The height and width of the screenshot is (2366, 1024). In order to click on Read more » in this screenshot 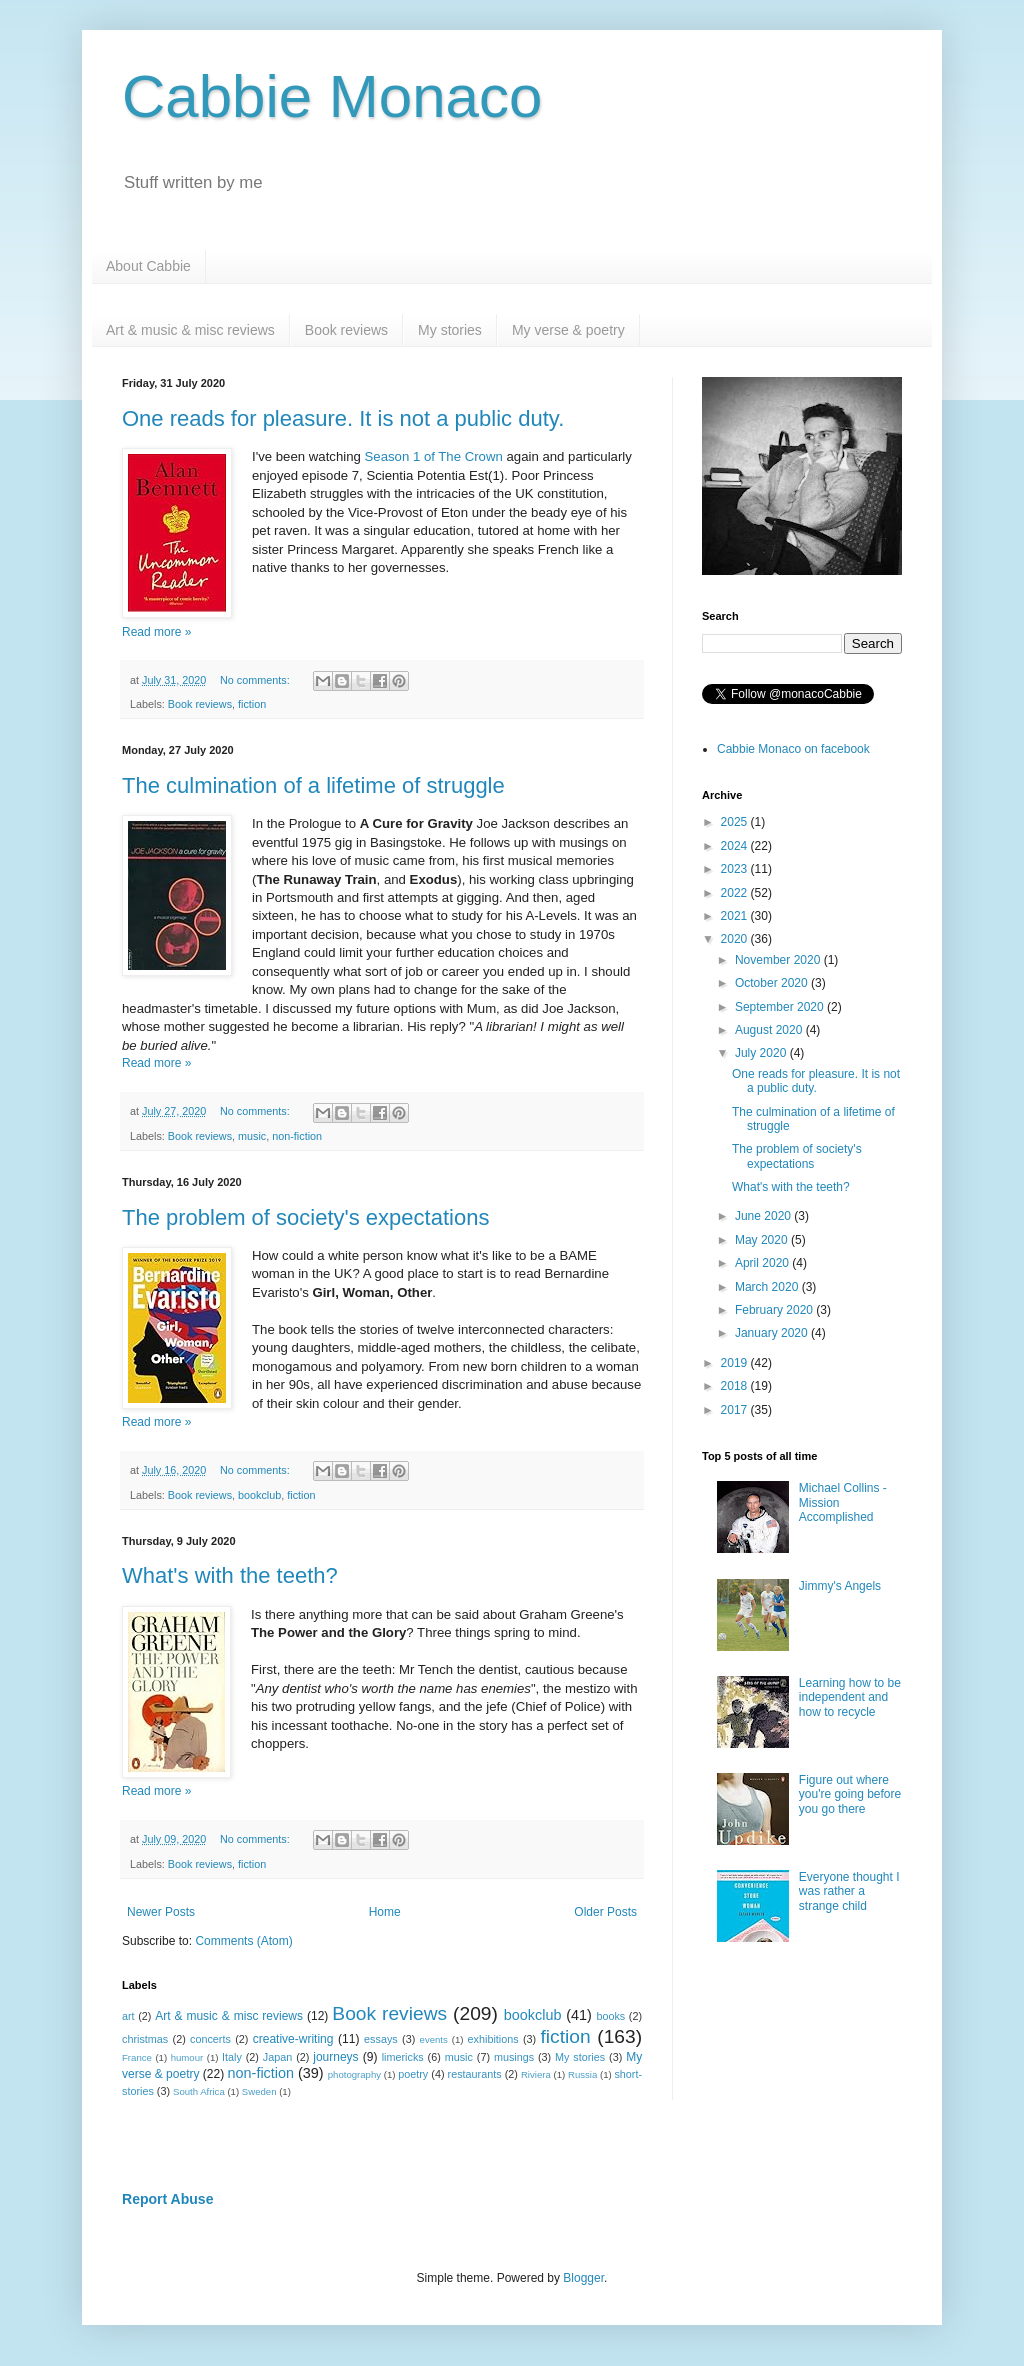, I will do `click(156, 632)`.